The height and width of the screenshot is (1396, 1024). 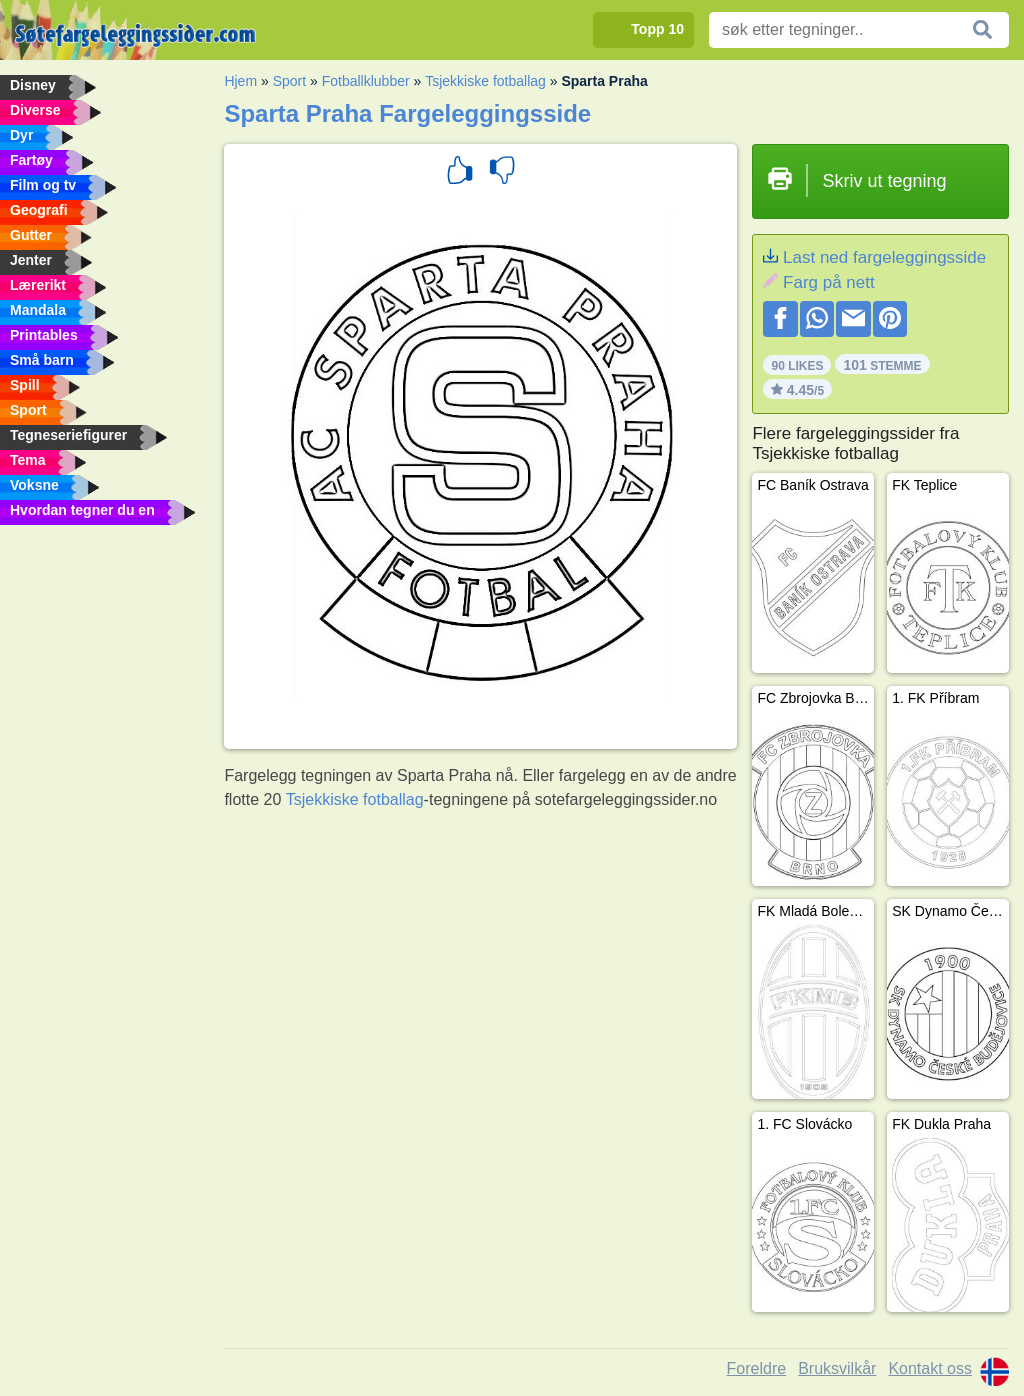 What do you see at coordinates (829, 282) in the screenshot?
I see `Farg på nett` at bounding box center [829, 282].